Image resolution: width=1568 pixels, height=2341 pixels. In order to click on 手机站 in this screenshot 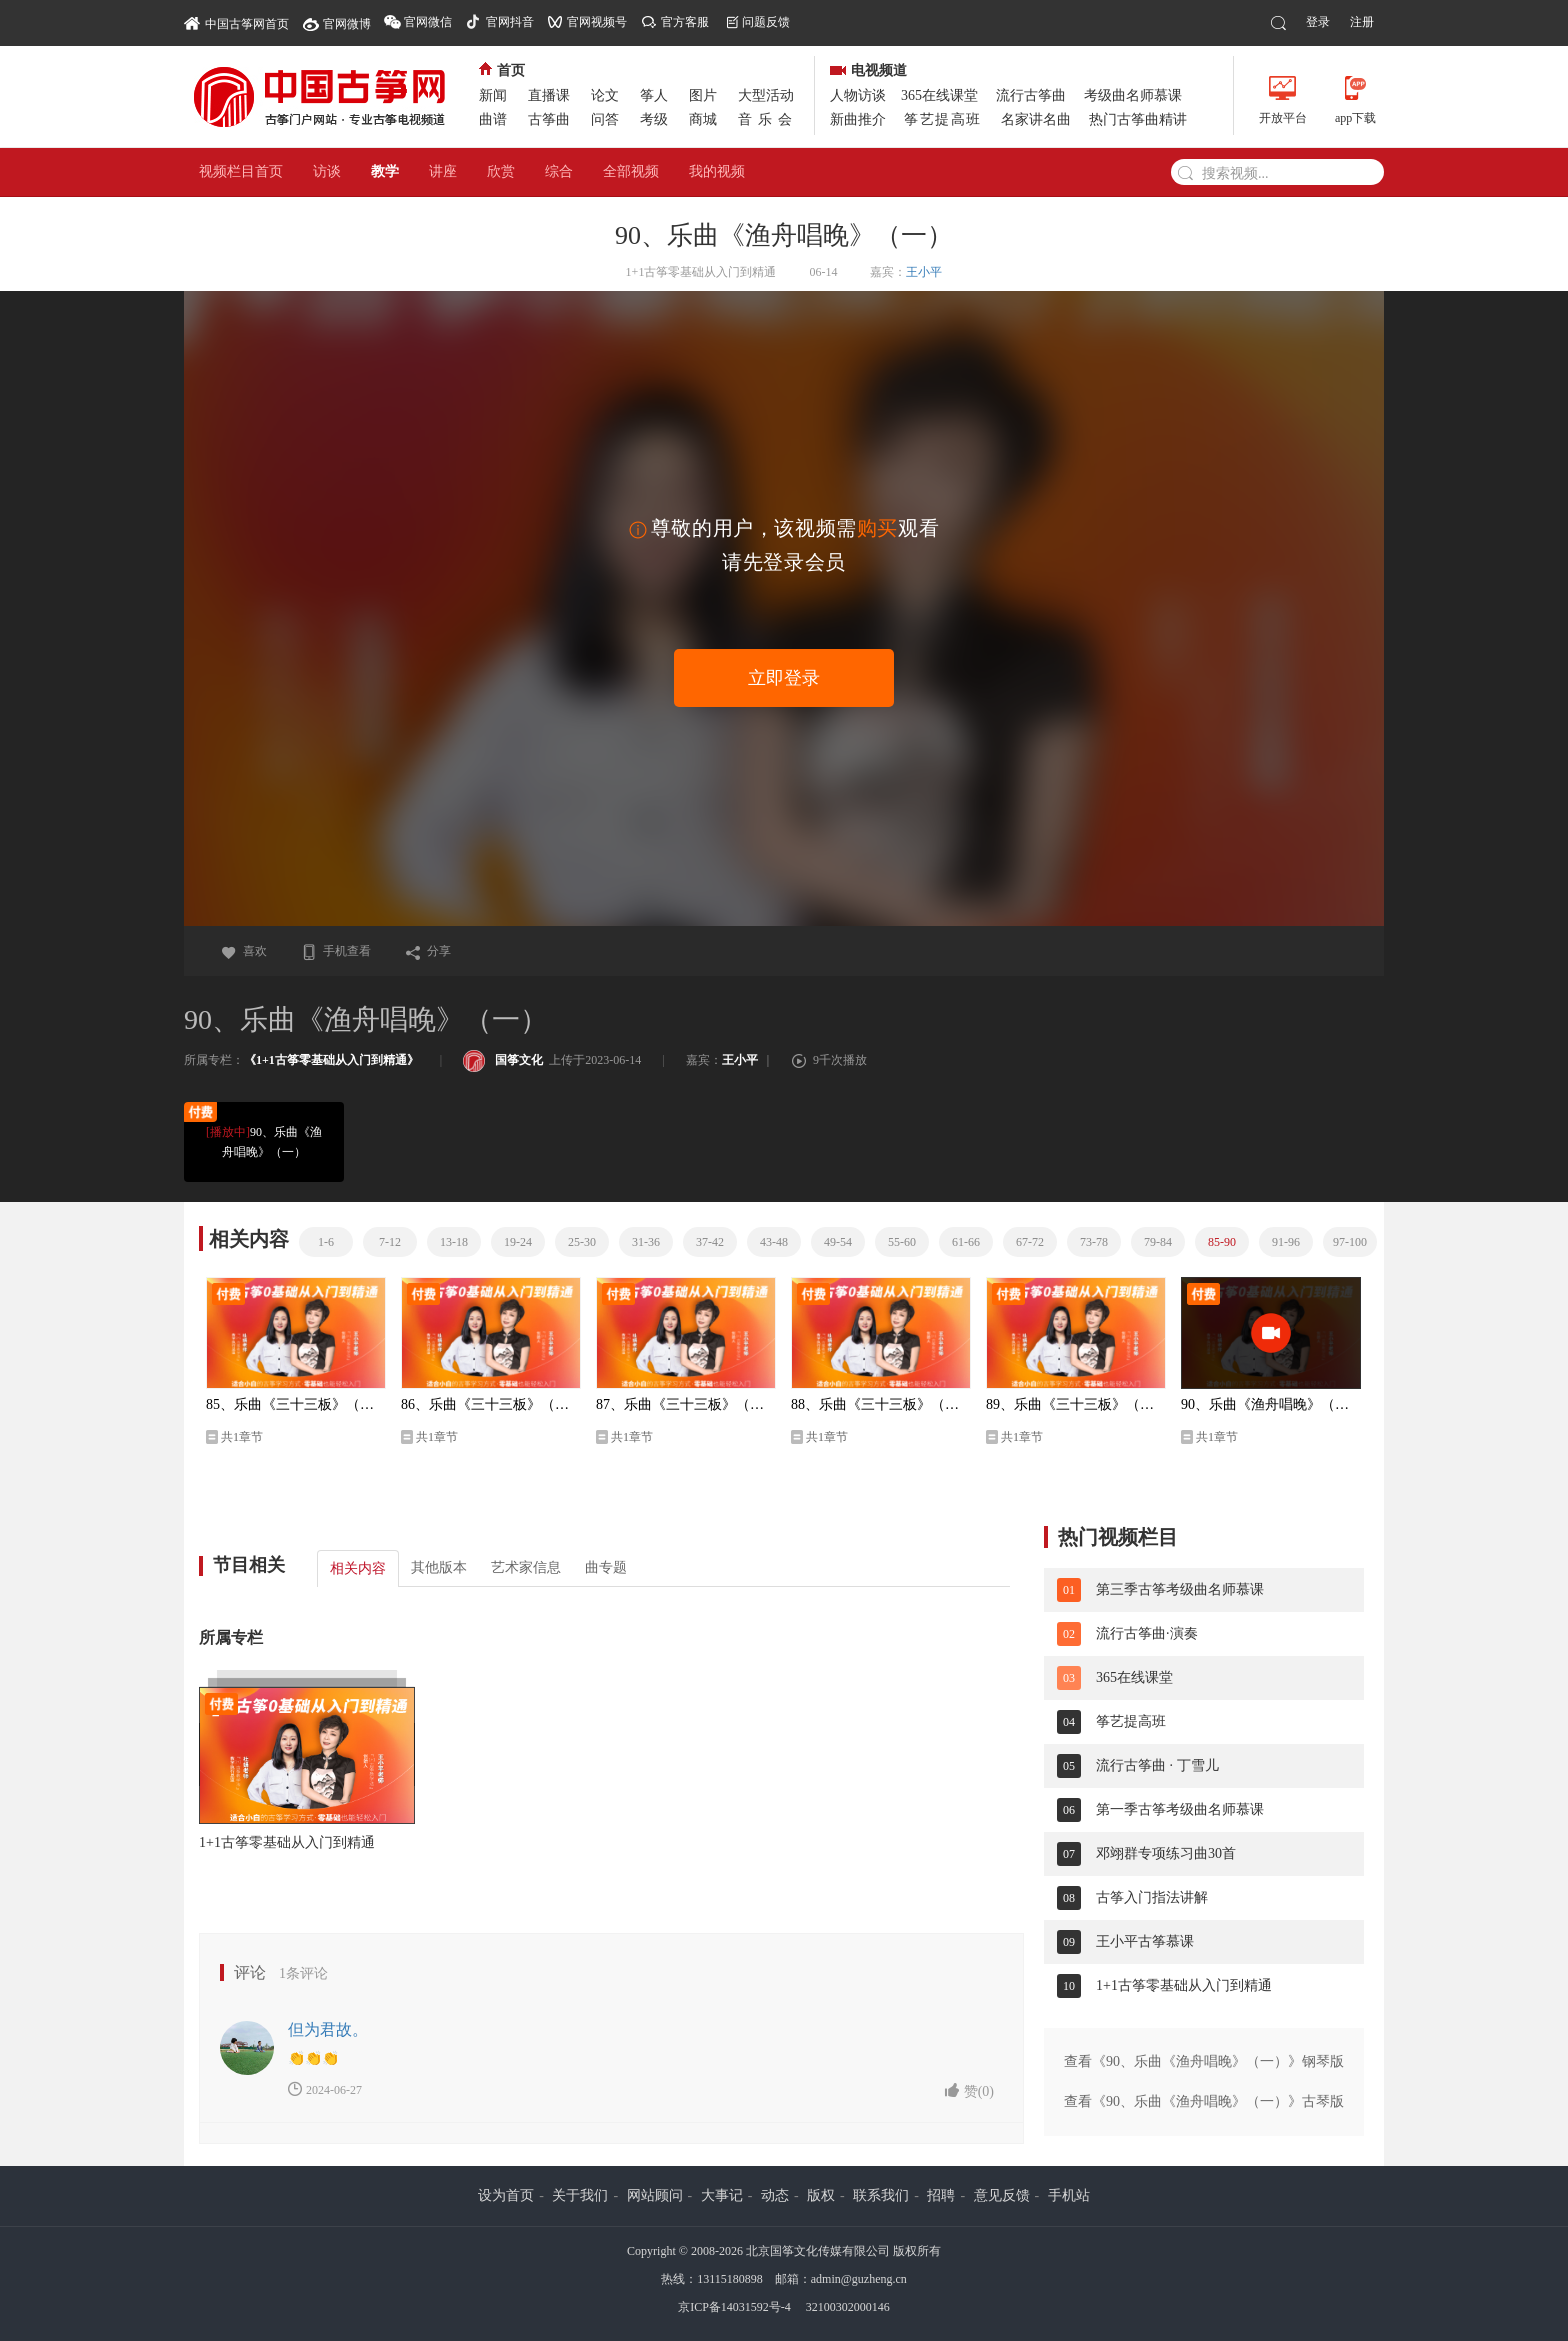, I will do `click(1069, 2195)`.